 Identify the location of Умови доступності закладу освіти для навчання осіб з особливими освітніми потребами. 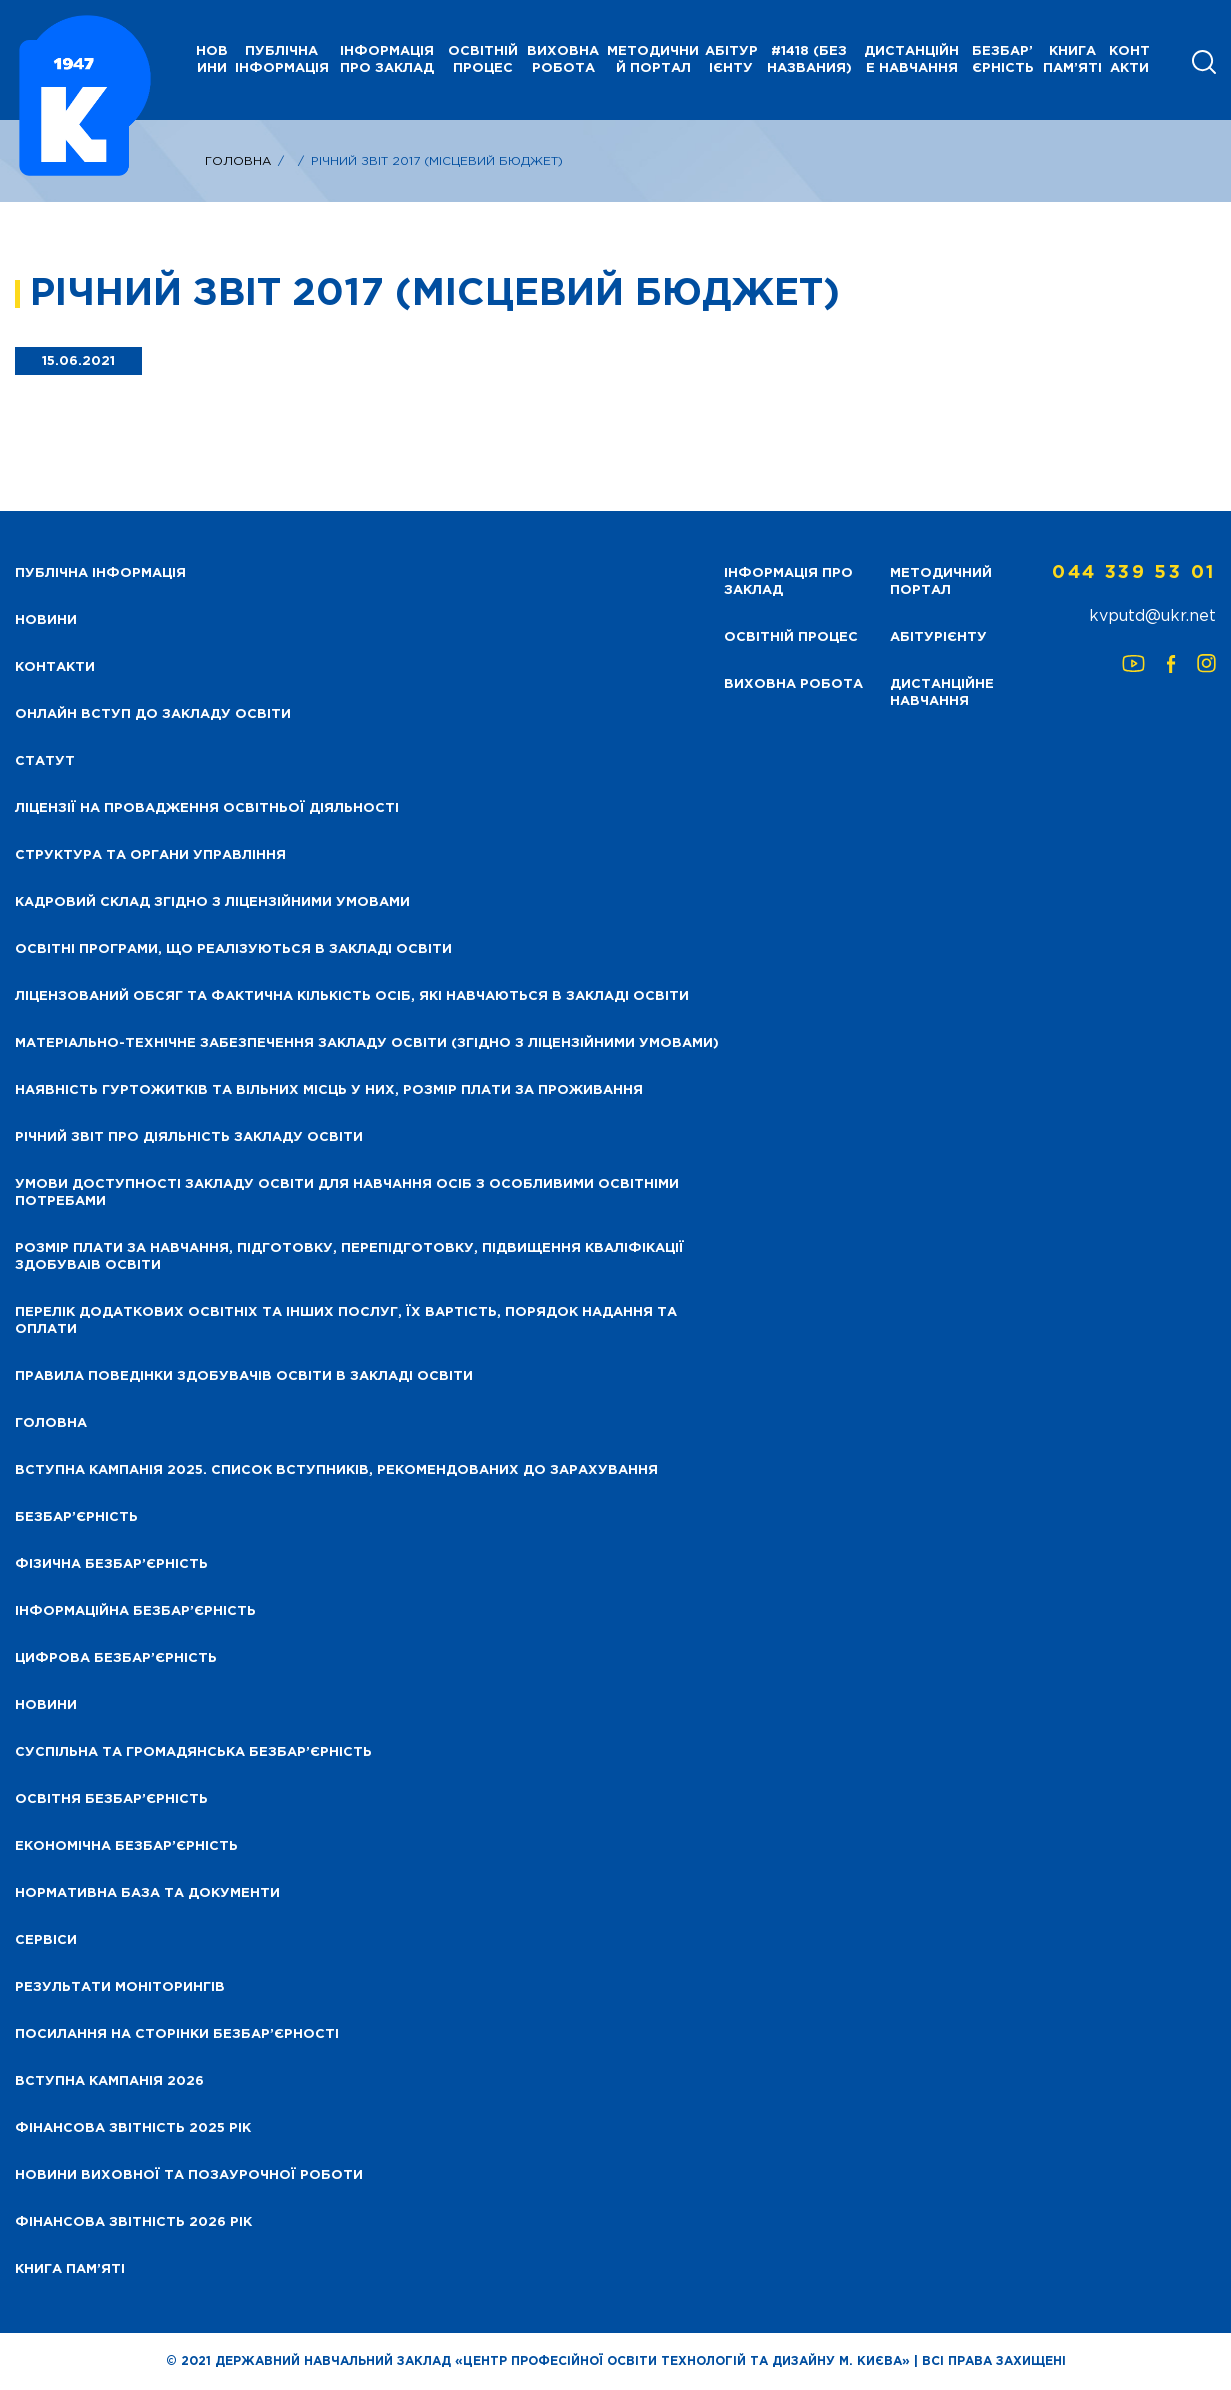
(347, 1193).